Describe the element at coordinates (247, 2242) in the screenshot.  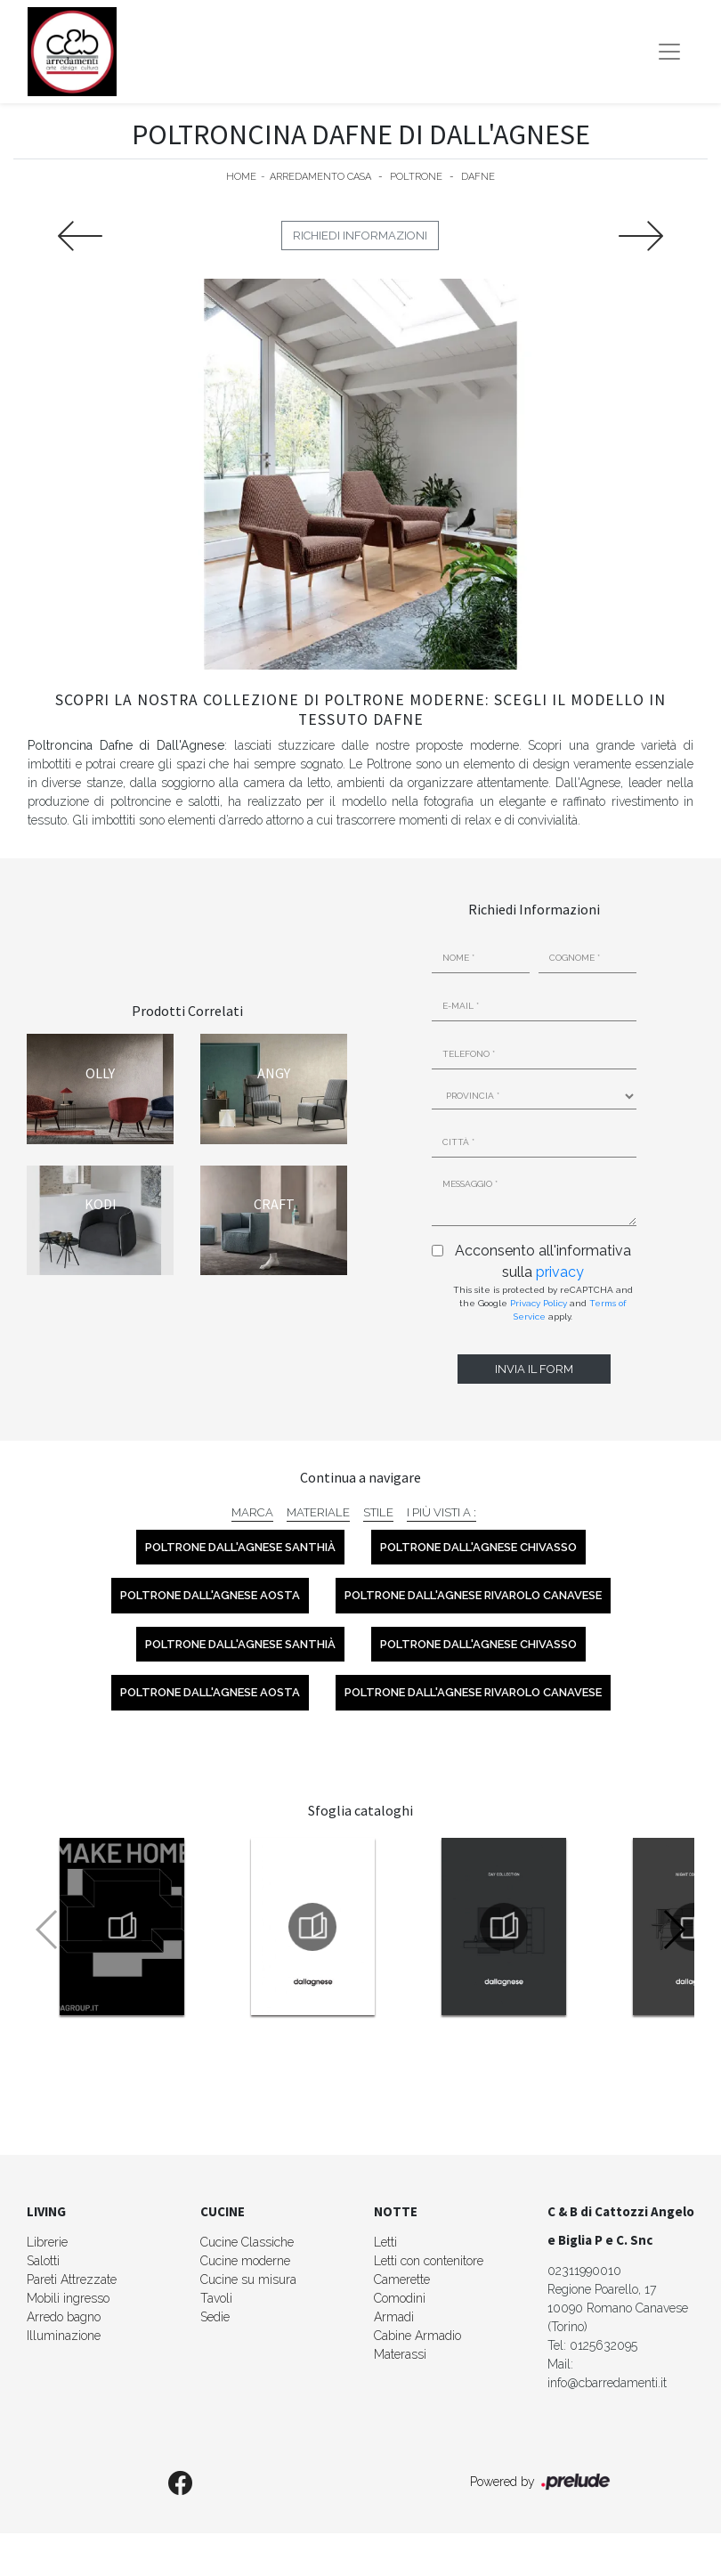
I see `Cucine Classiche` at that location.